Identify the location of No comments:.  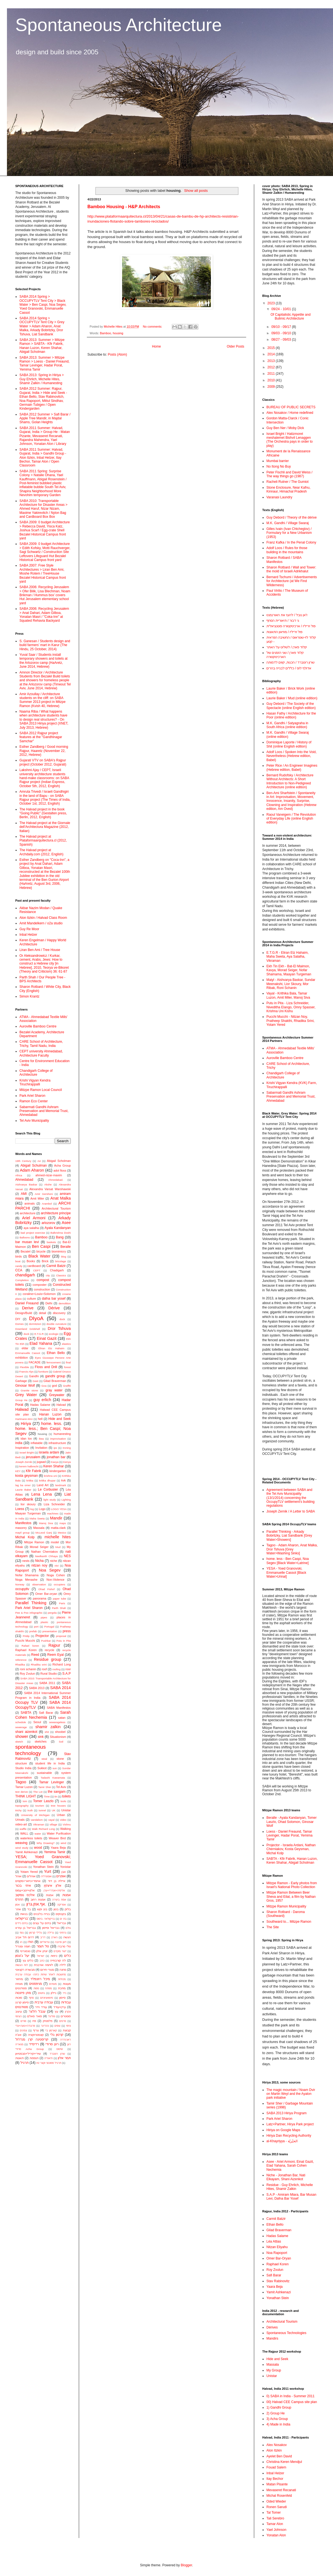
(153, 326).